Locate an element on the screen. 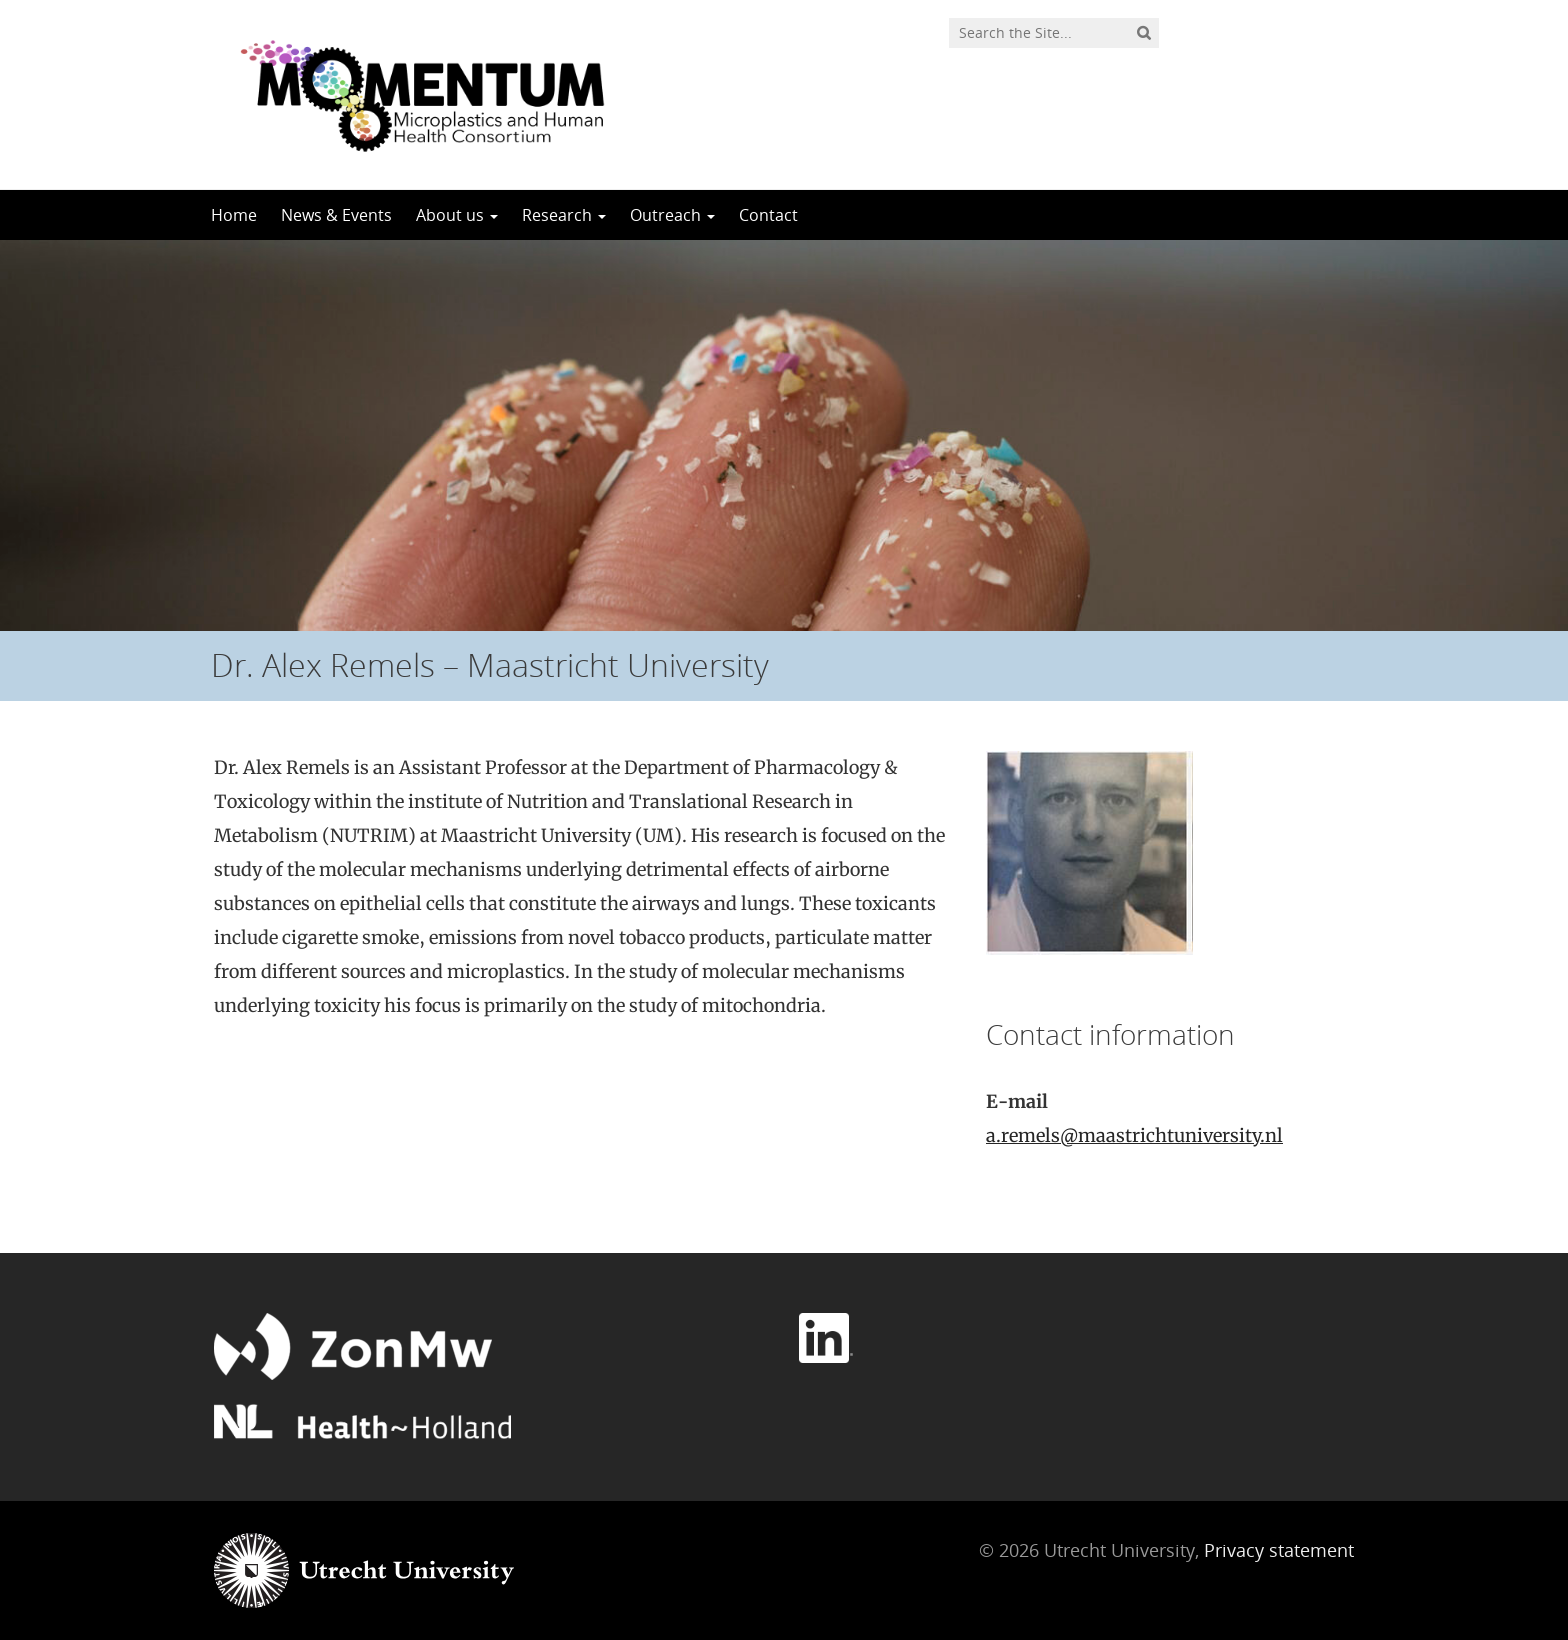 The width and height of the screenshot is (1568, 1640). Privacy statement is located at coordinates (1279, 1550).